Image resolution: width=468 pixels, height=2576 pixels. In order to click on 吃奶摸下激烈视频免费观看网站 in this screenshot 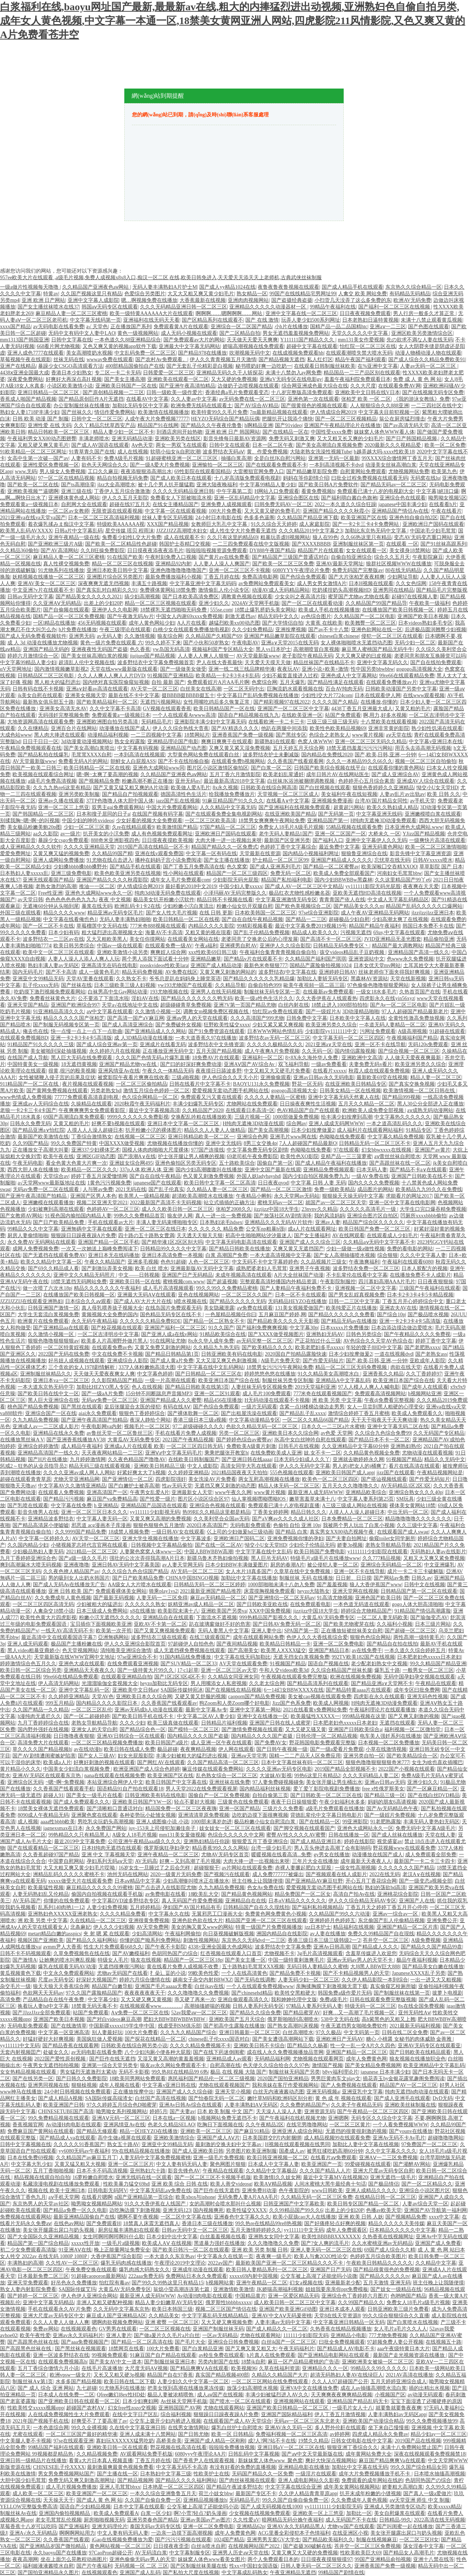, I will do `click(50, 992)`.